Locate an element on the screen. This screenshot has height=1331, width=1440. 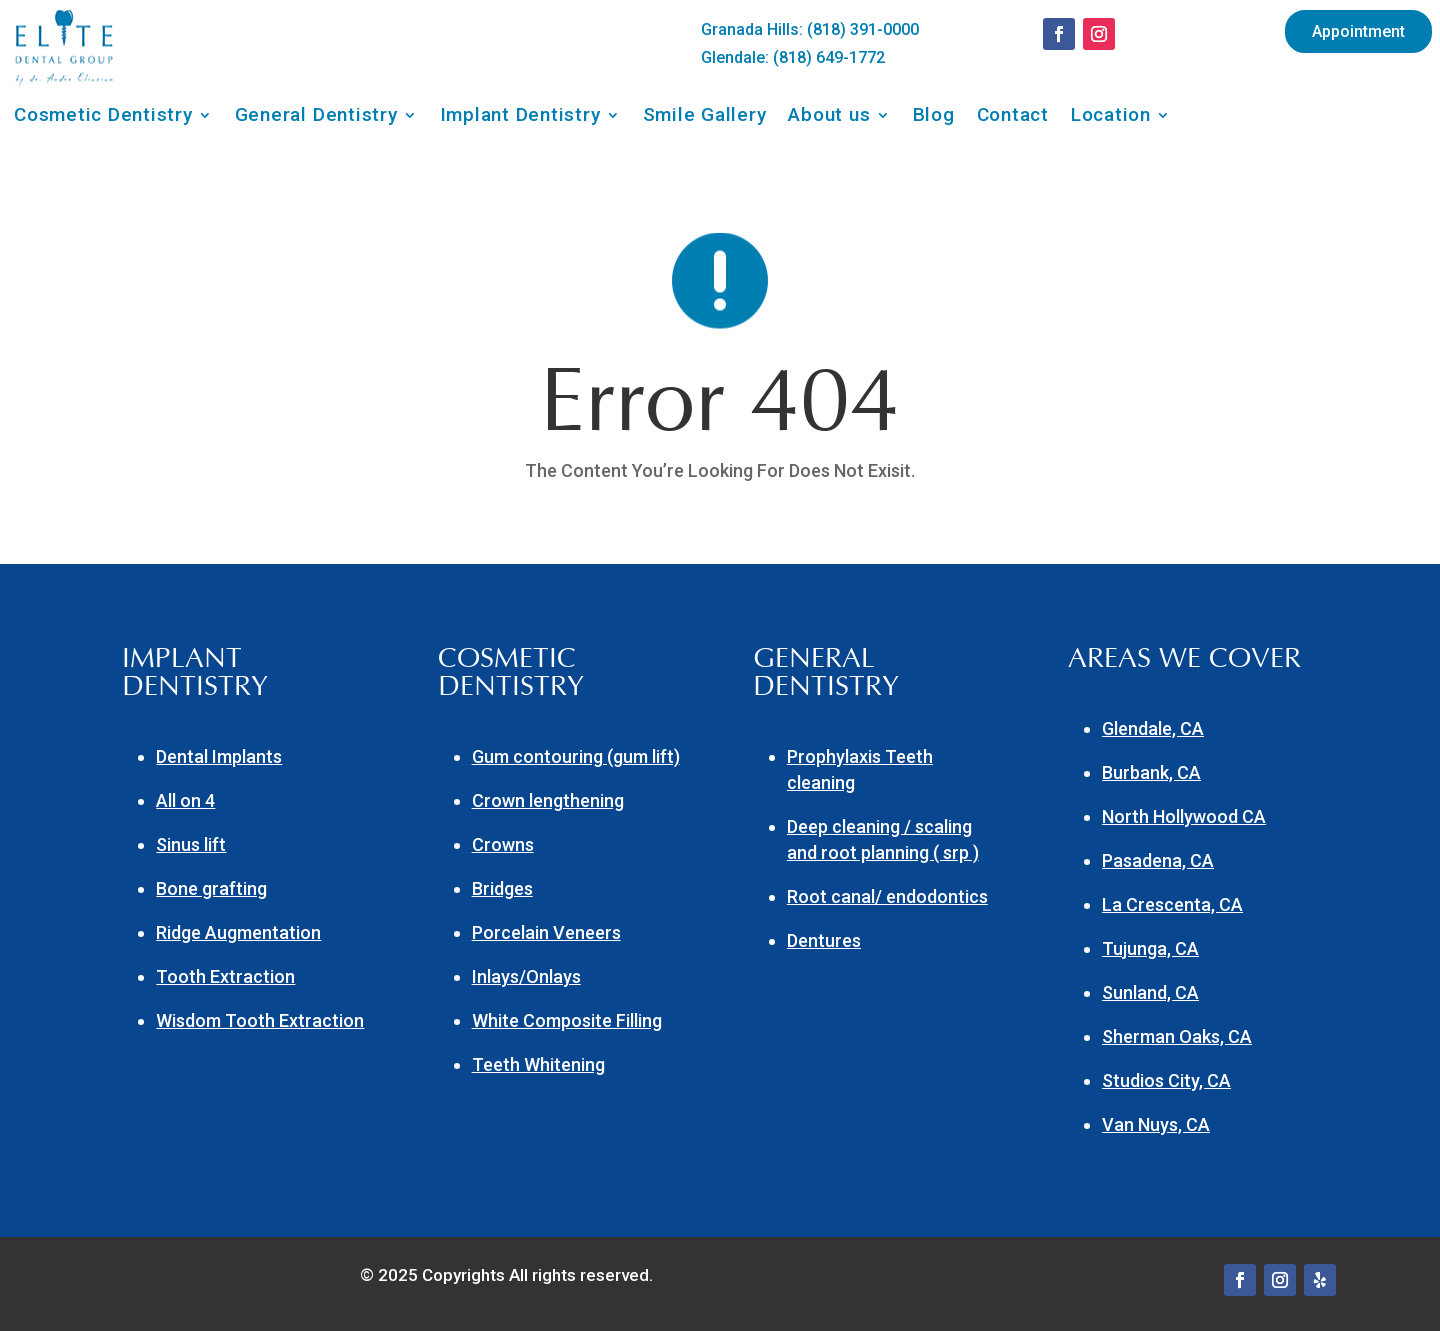
Contact is located at coordinates (1013, 117).